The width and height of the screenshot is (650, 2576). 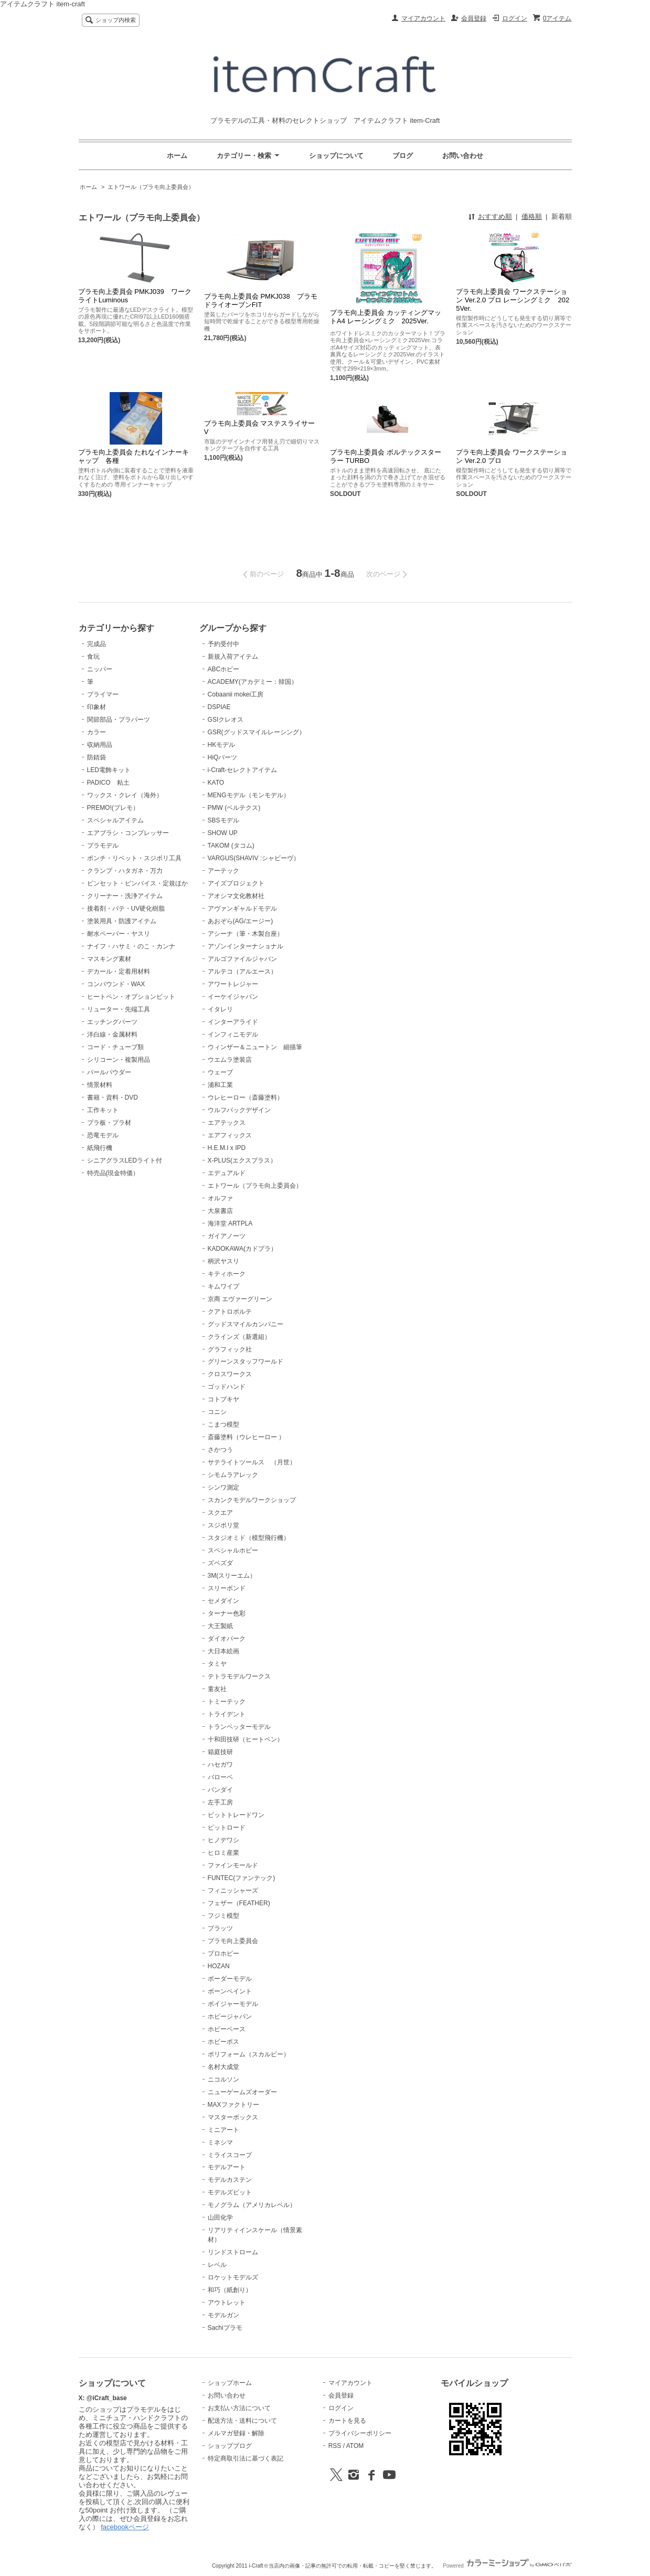 I want to click on X-PLUS(エクスプラス）, so click(x=242, y=1160).